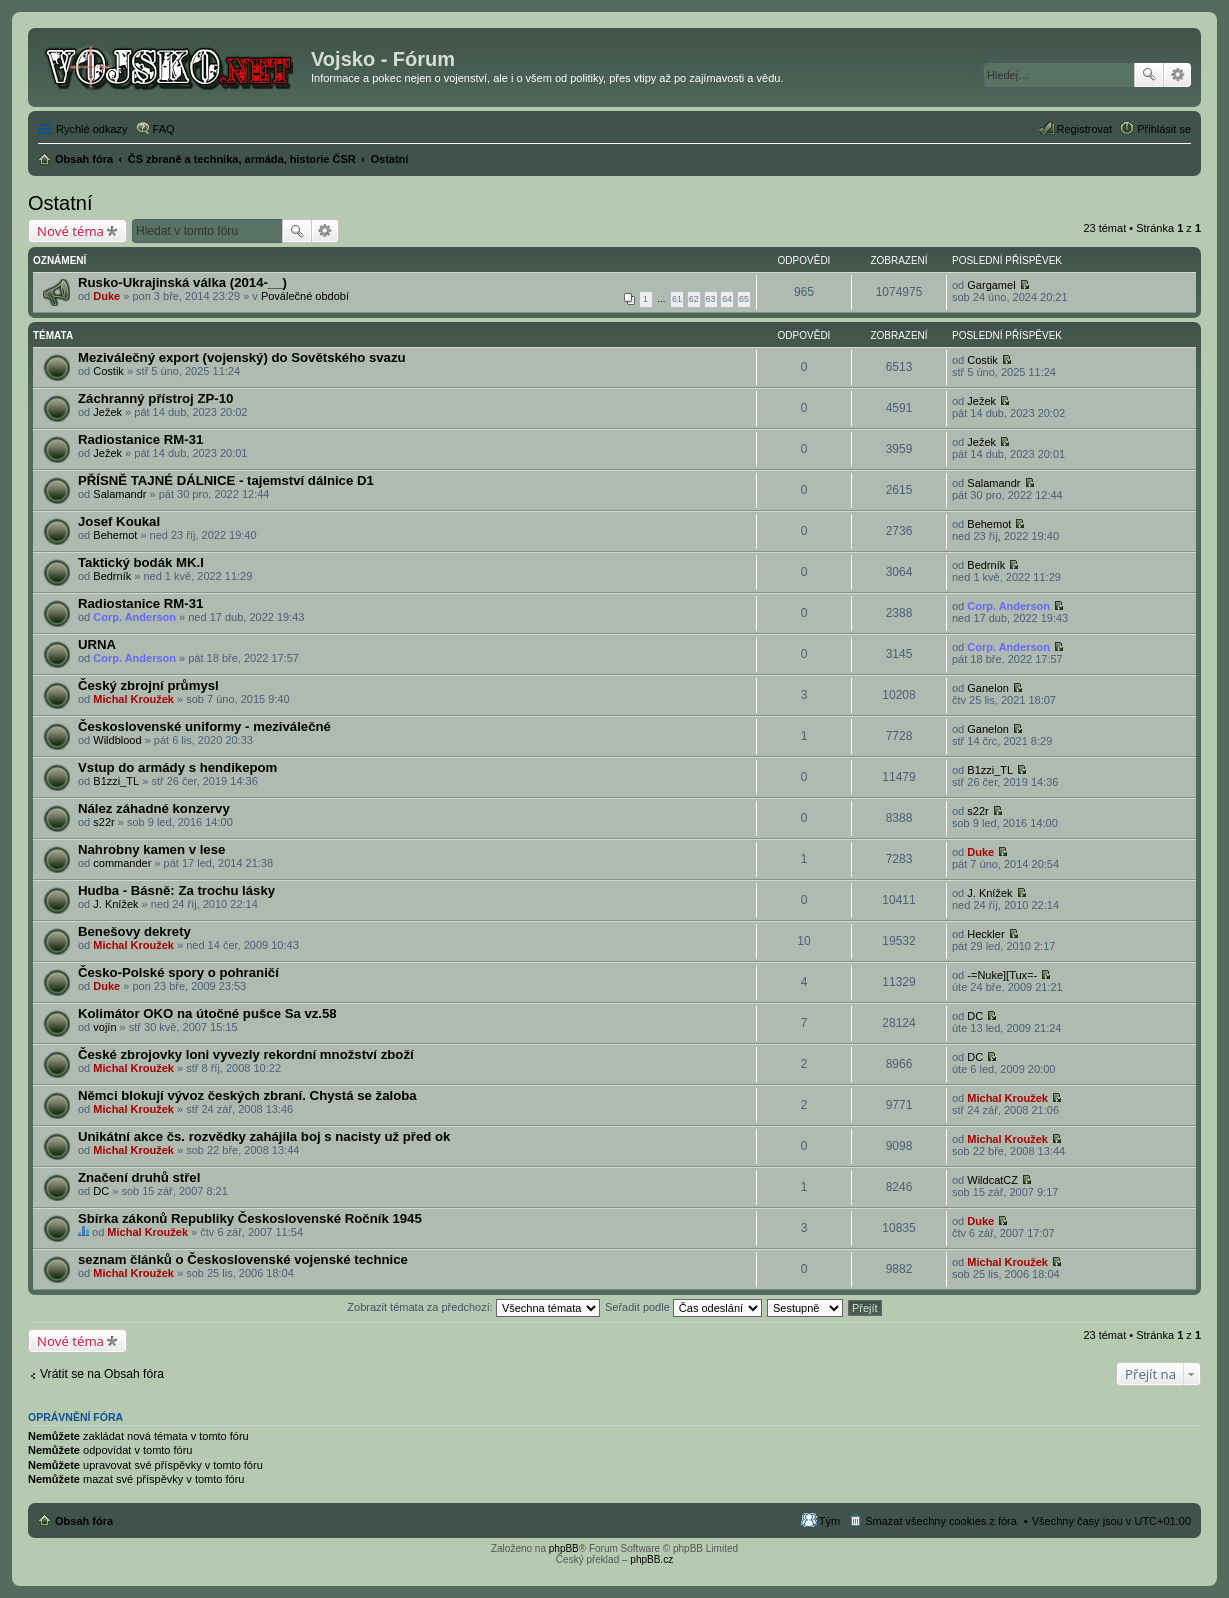  I want to click on J. Knížek, so click(115, 904).